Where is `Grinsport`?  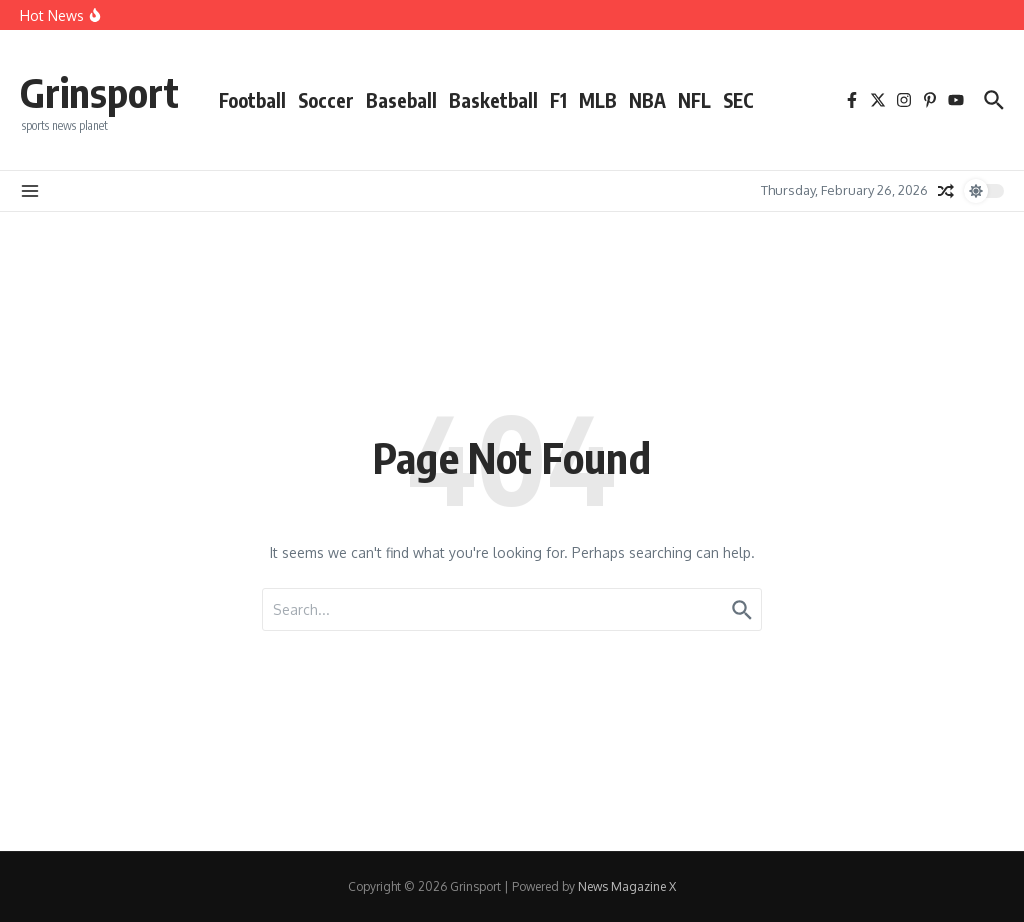 Grinsport is located at coordinates (99, 92).